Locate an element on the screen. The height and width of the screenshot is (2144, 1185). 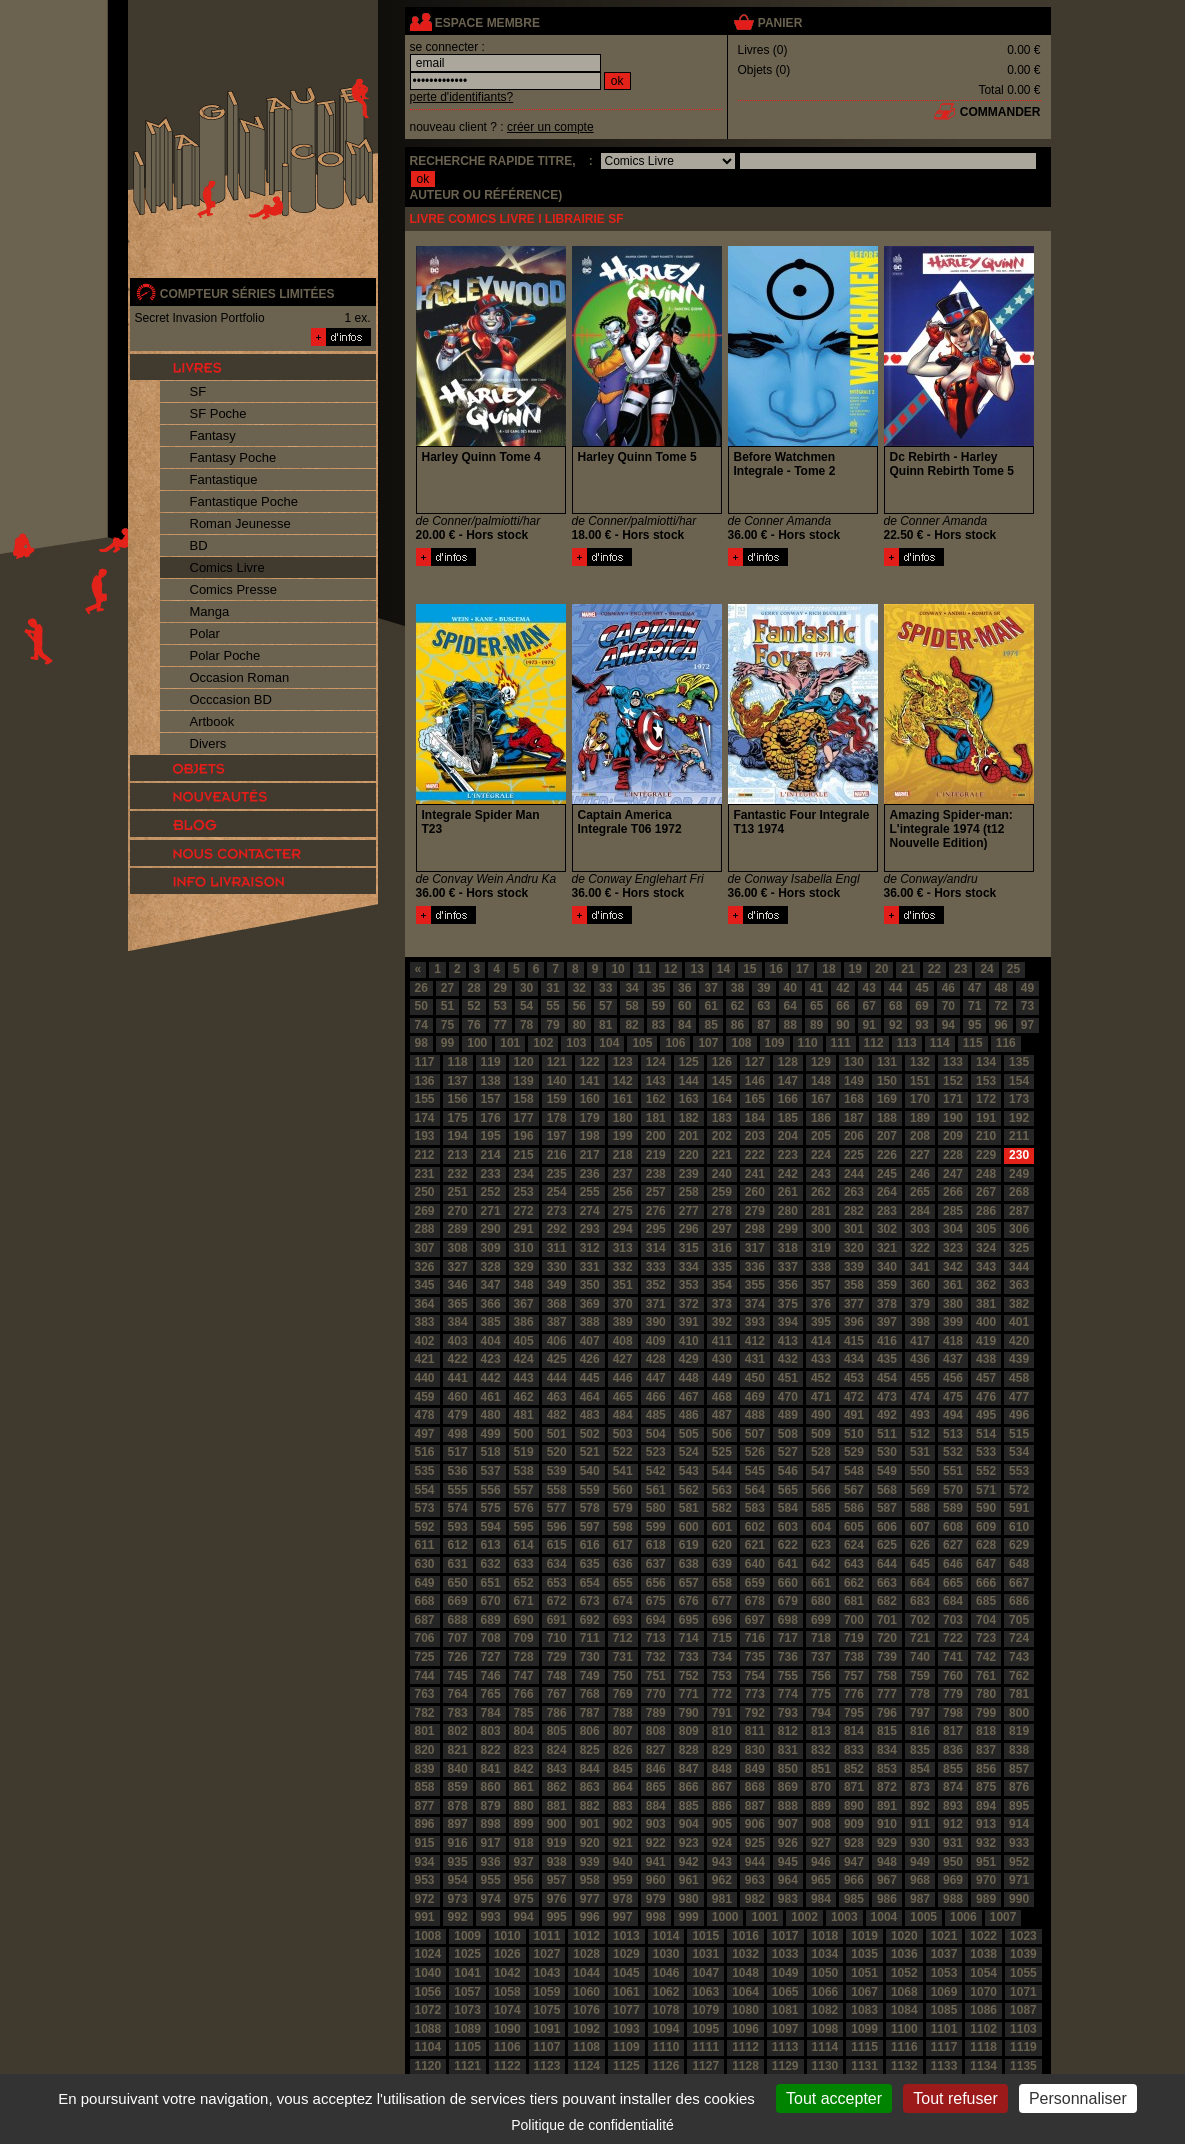
583 is located at coordinates (755, 1508).